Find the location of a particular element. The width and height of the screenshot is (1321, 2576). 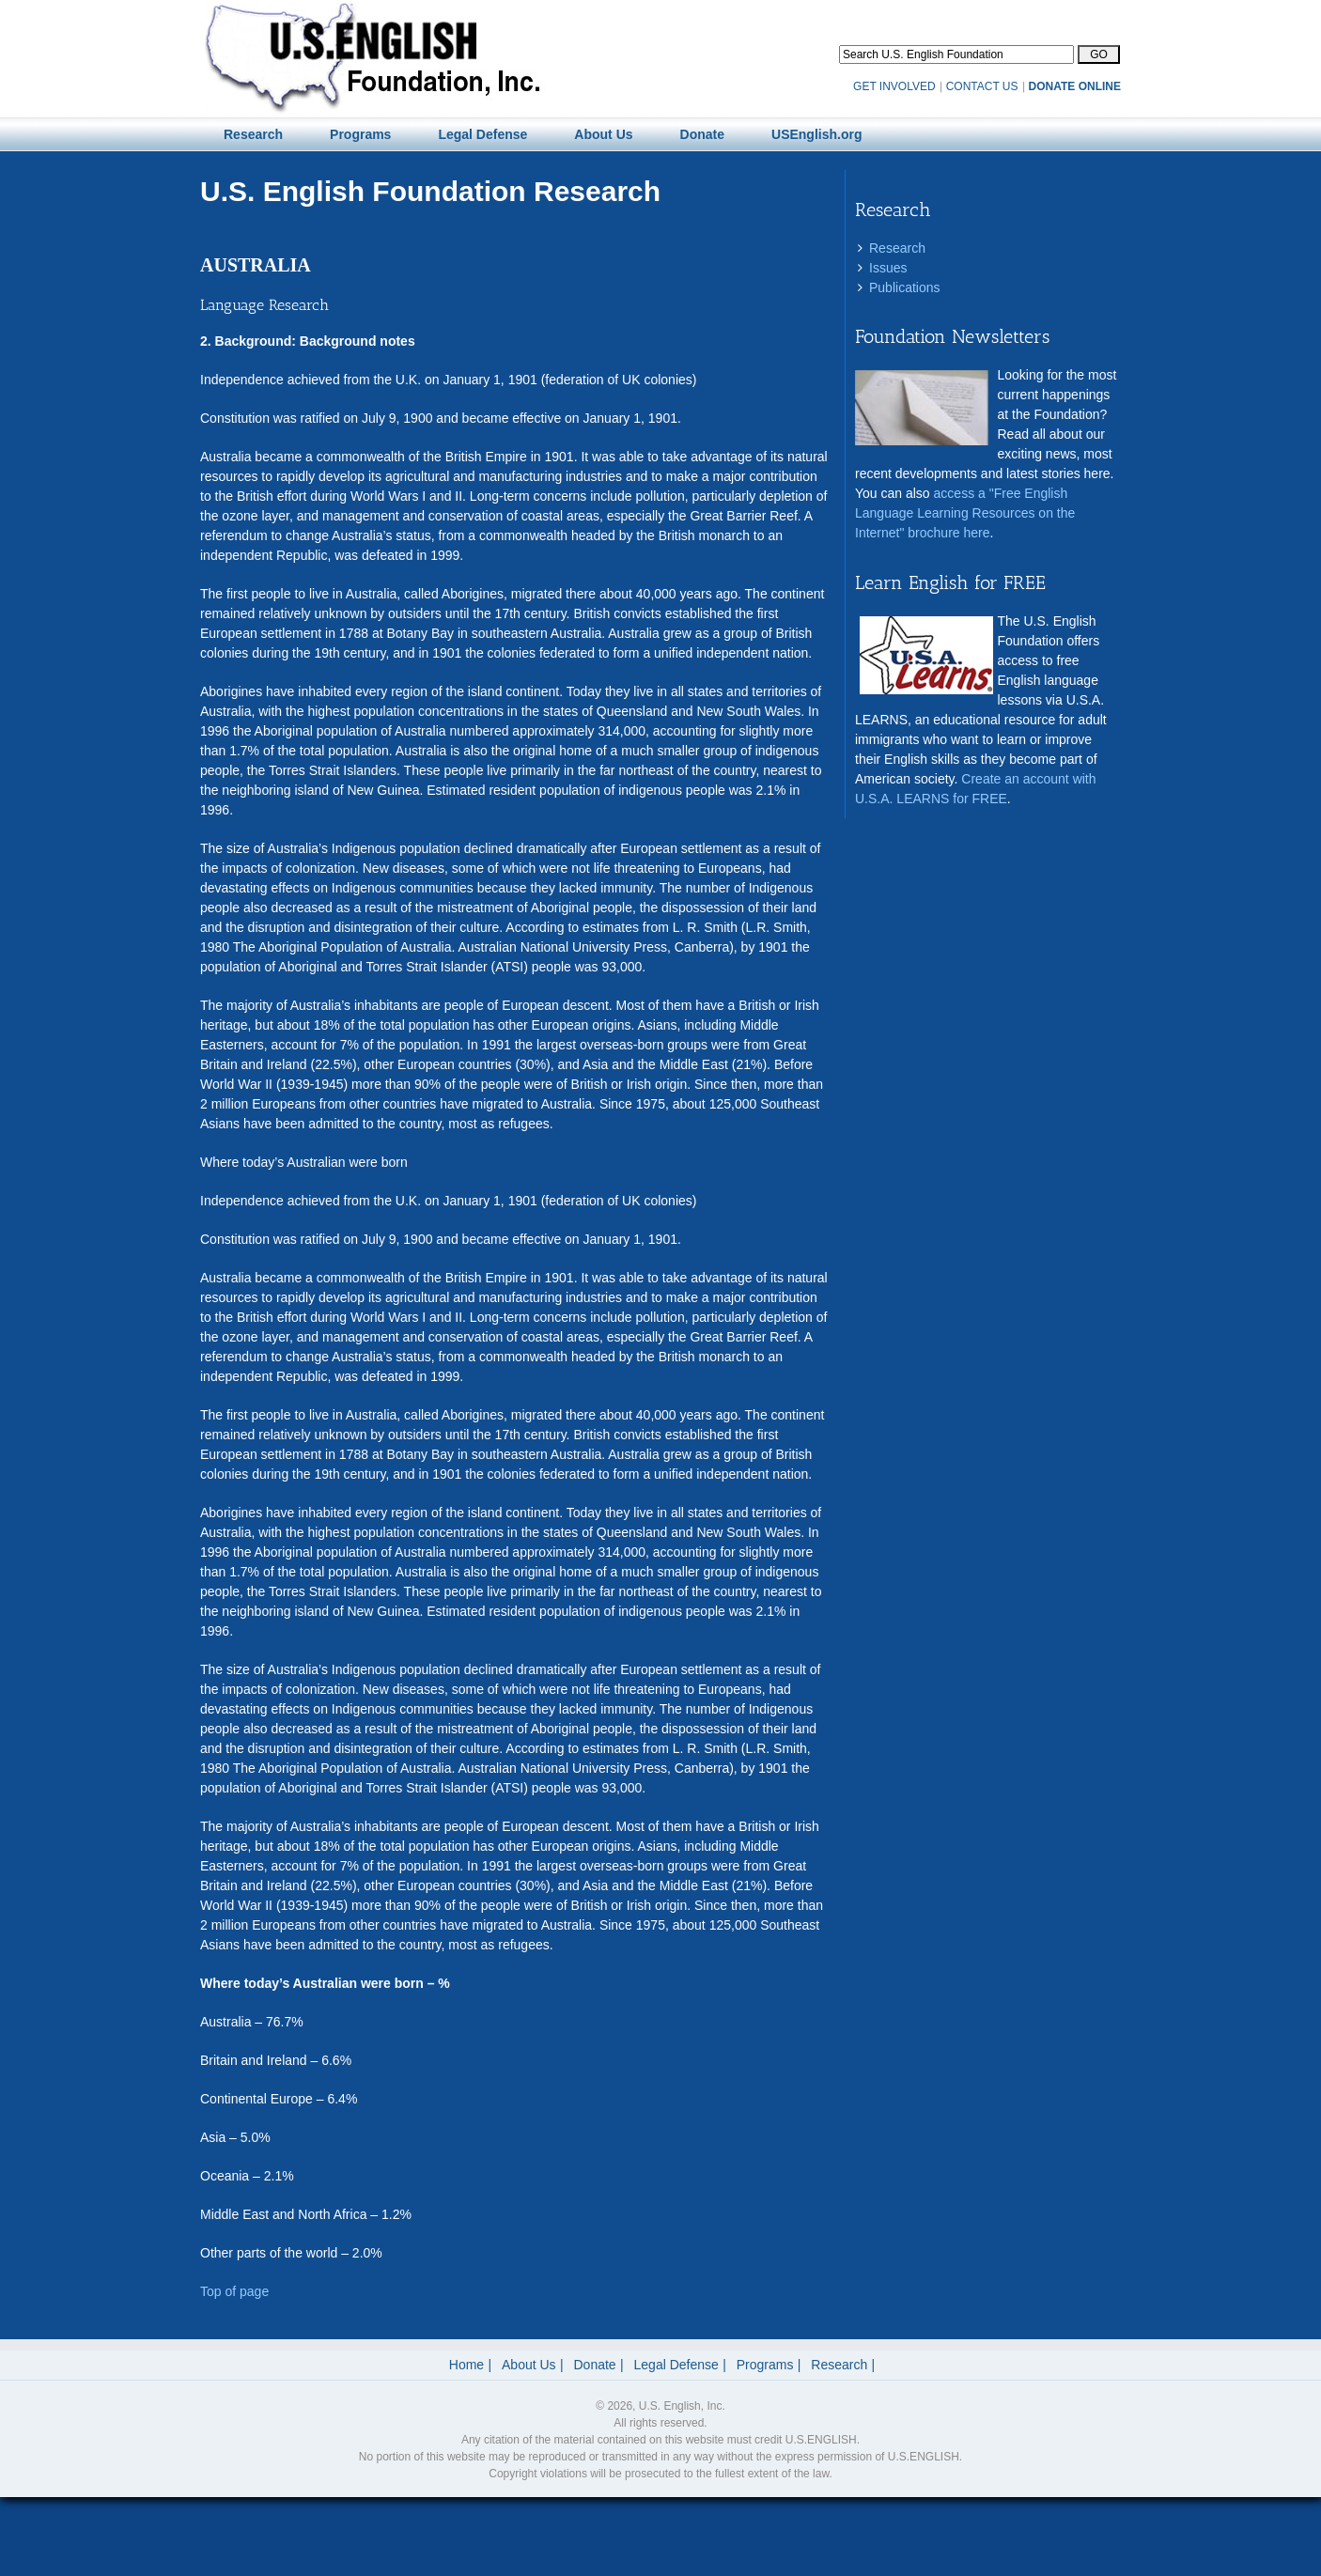

Legal Defense is located at coordinates (676, 2364).